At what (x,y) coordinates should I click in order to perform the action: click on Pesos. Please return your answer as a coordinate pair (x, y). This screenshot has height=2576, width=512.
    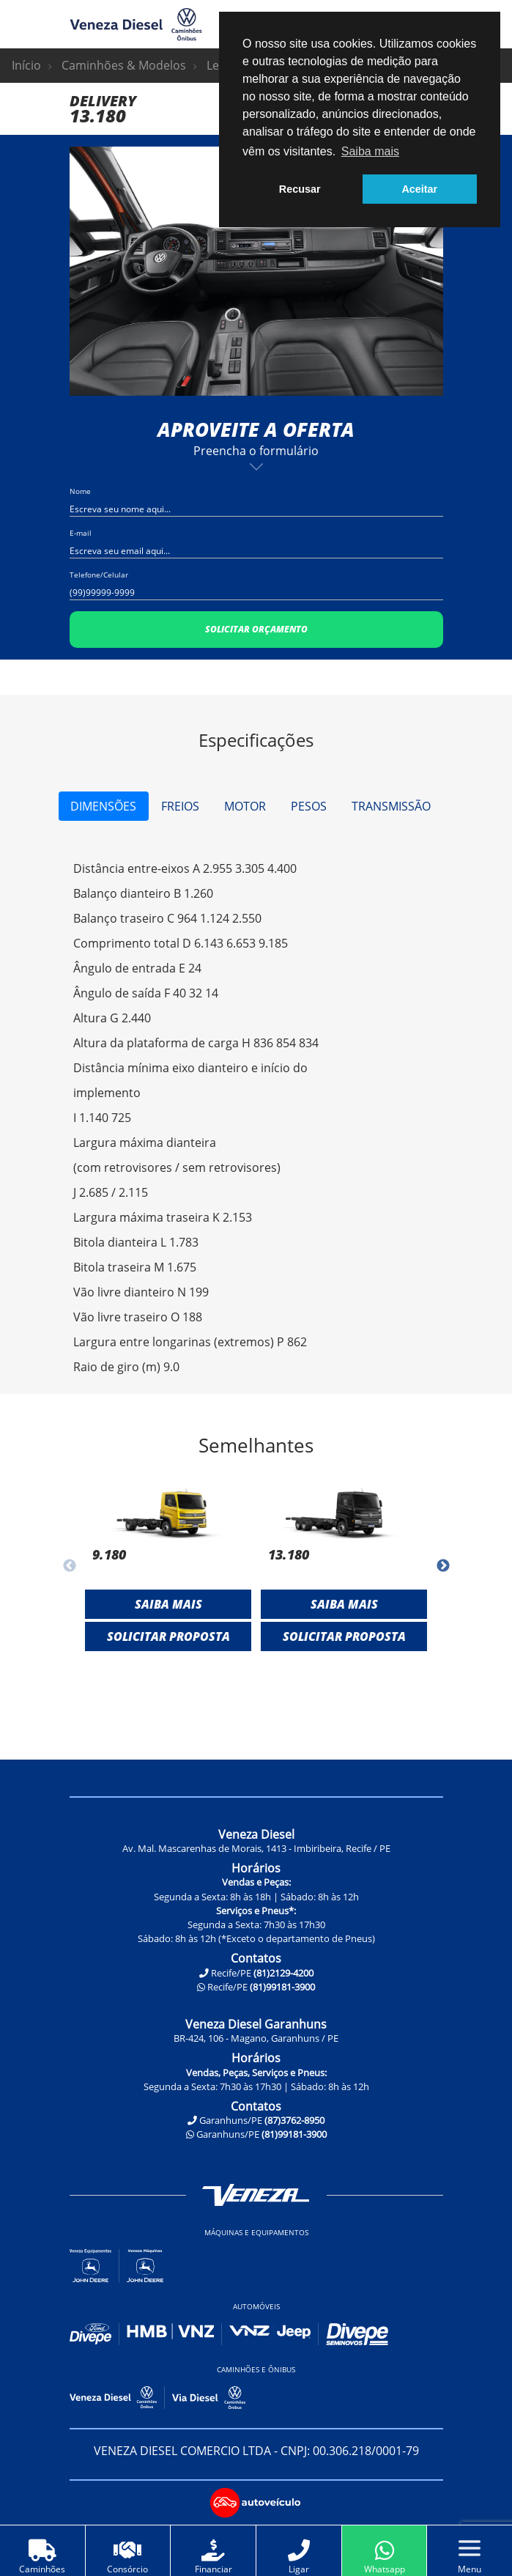
    Looking at the image, I should click on (309, 806).